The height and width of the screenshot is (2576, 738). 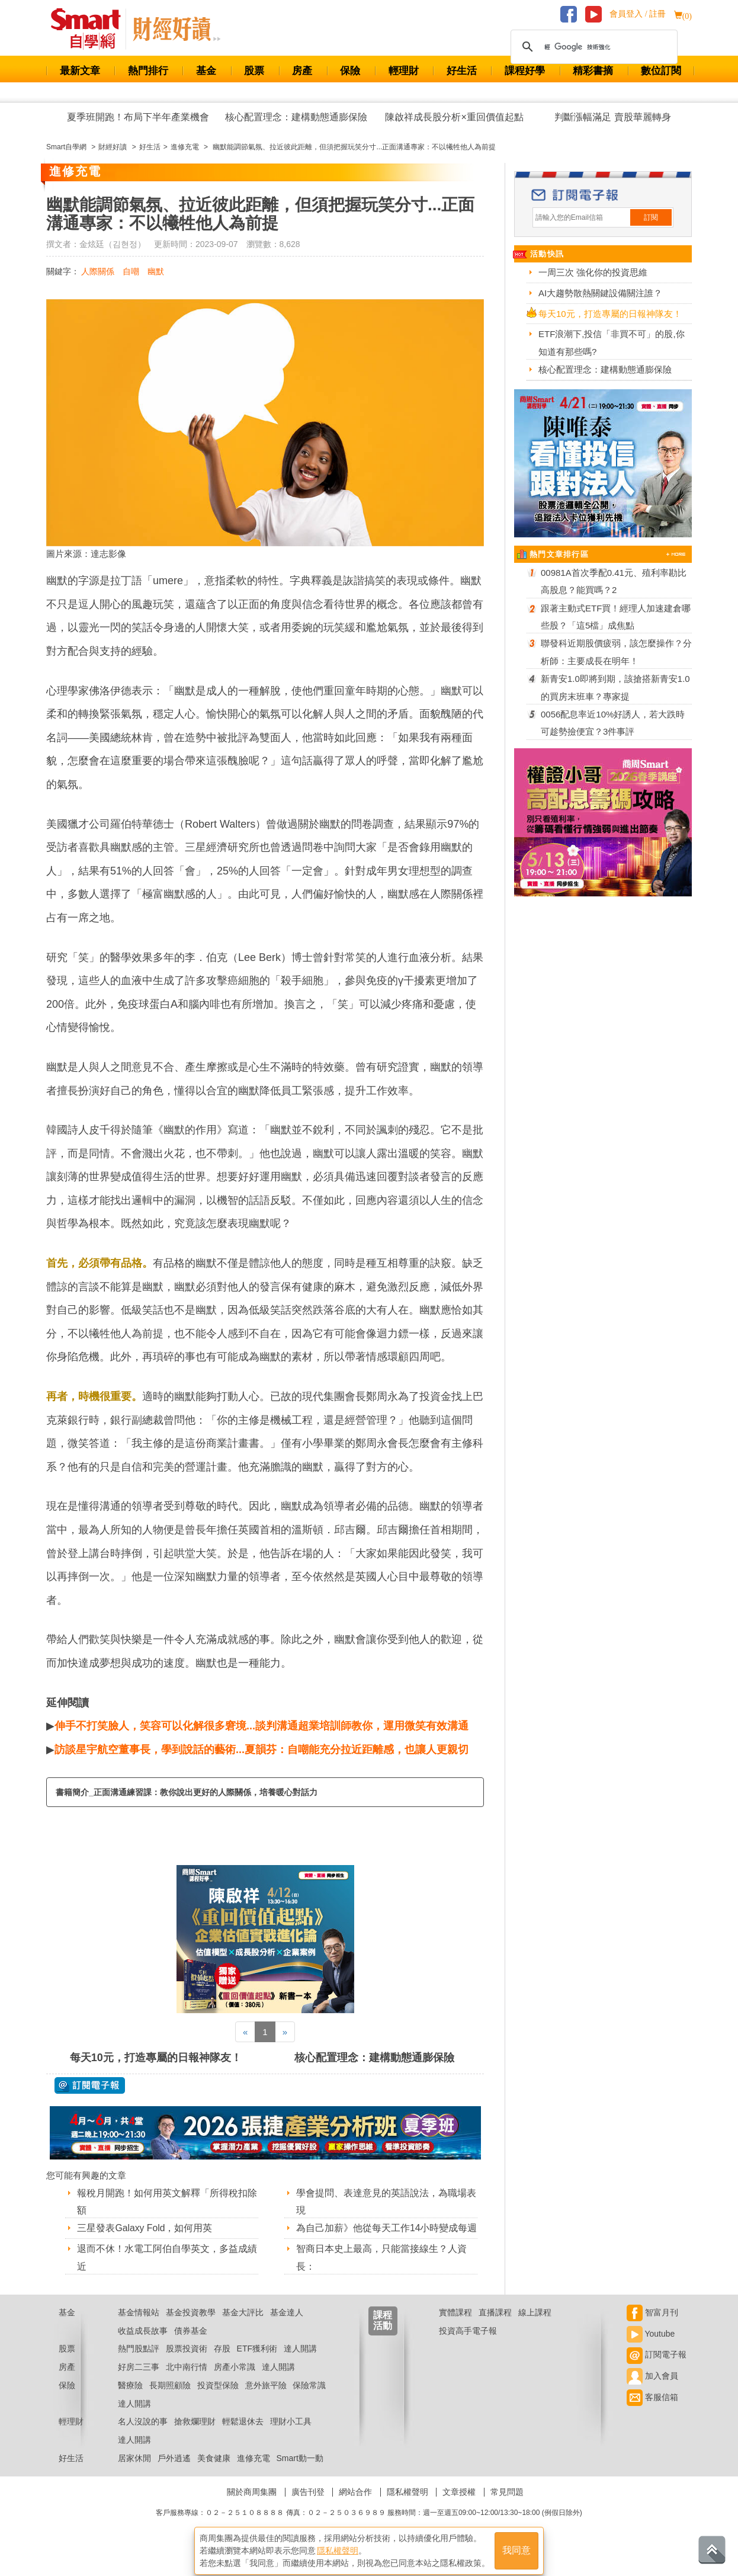 What do you see at coordinates (170, 2400) in the screenshot?
I see `長期照顧險` at bounding box center [170, 2400].